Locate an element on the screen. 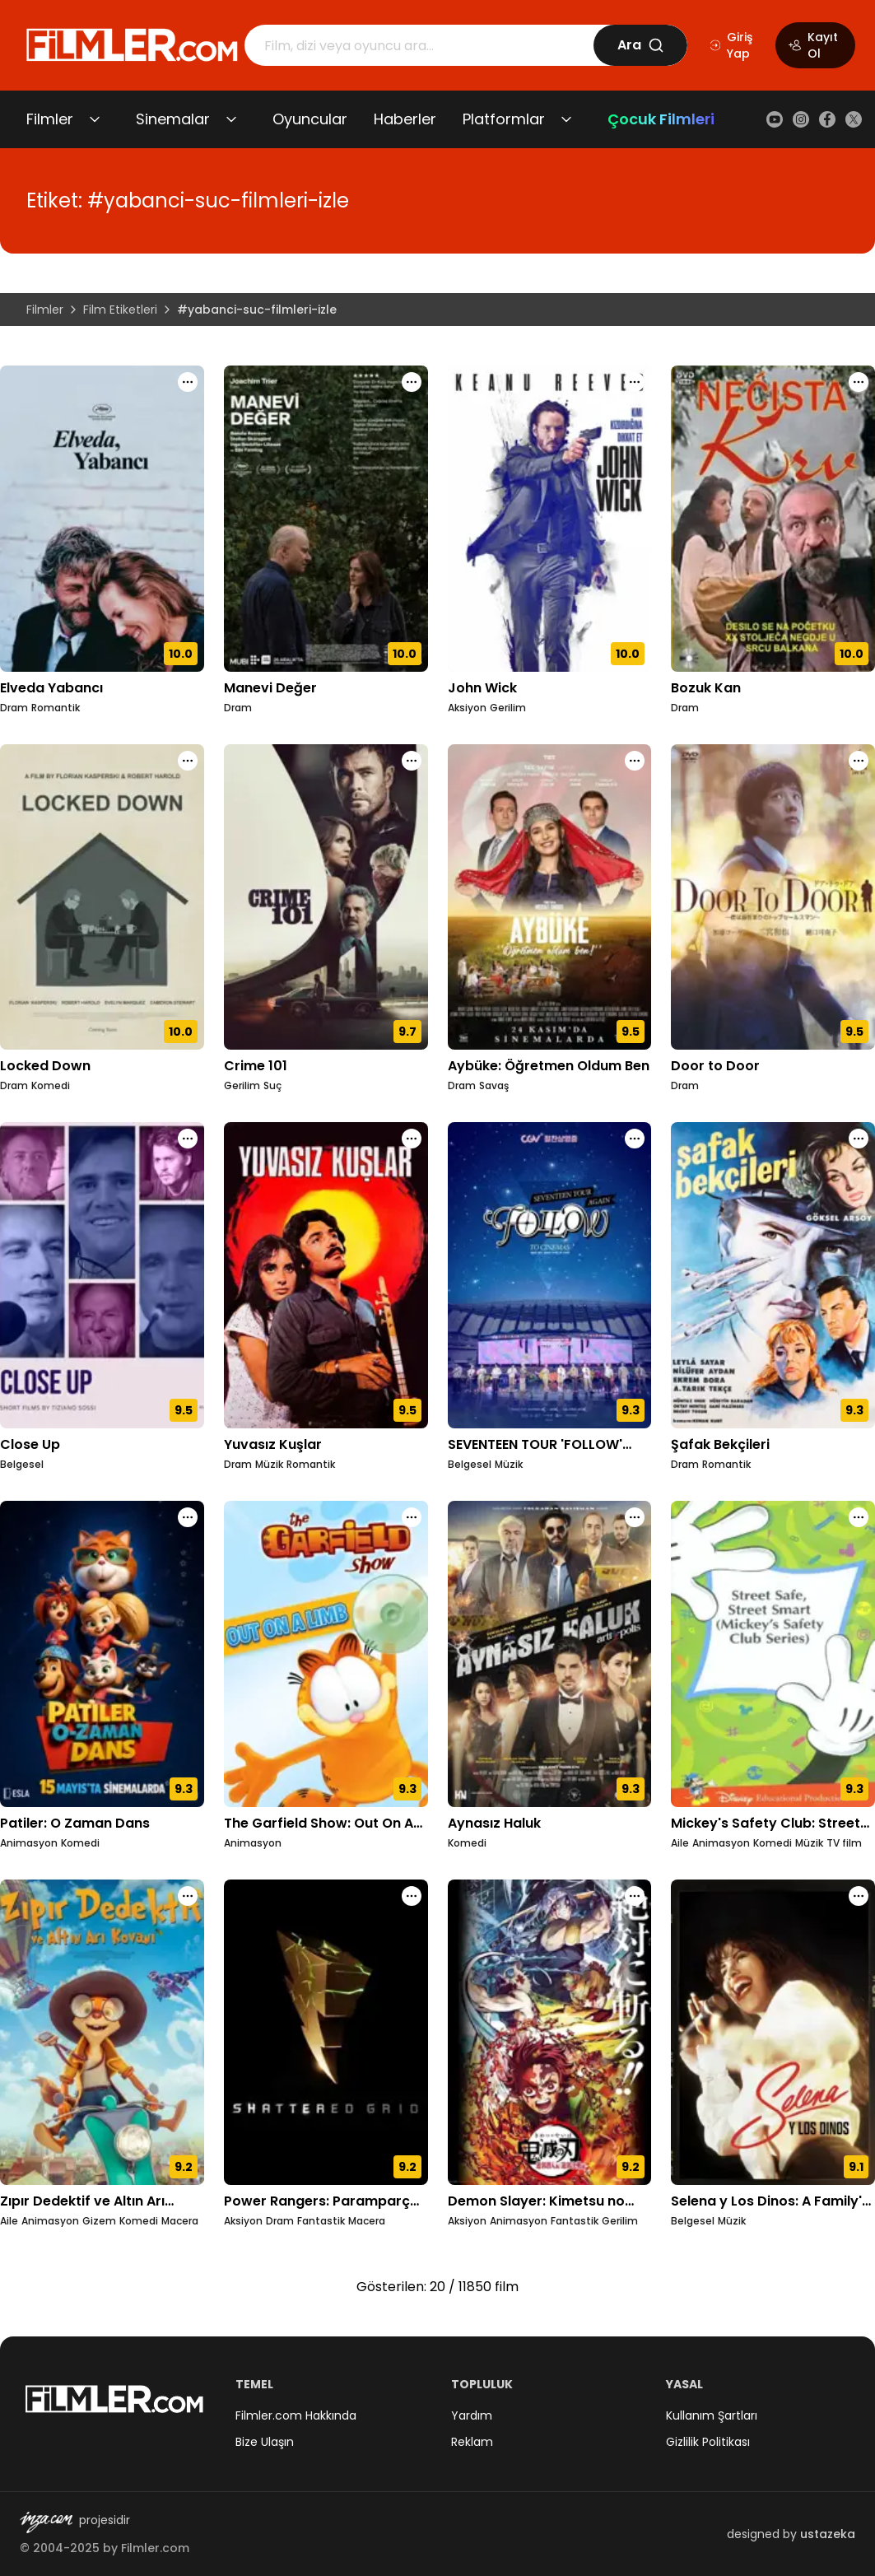 The image size is (875, 2576). Animasyon is located at coordinates (29, 1843).